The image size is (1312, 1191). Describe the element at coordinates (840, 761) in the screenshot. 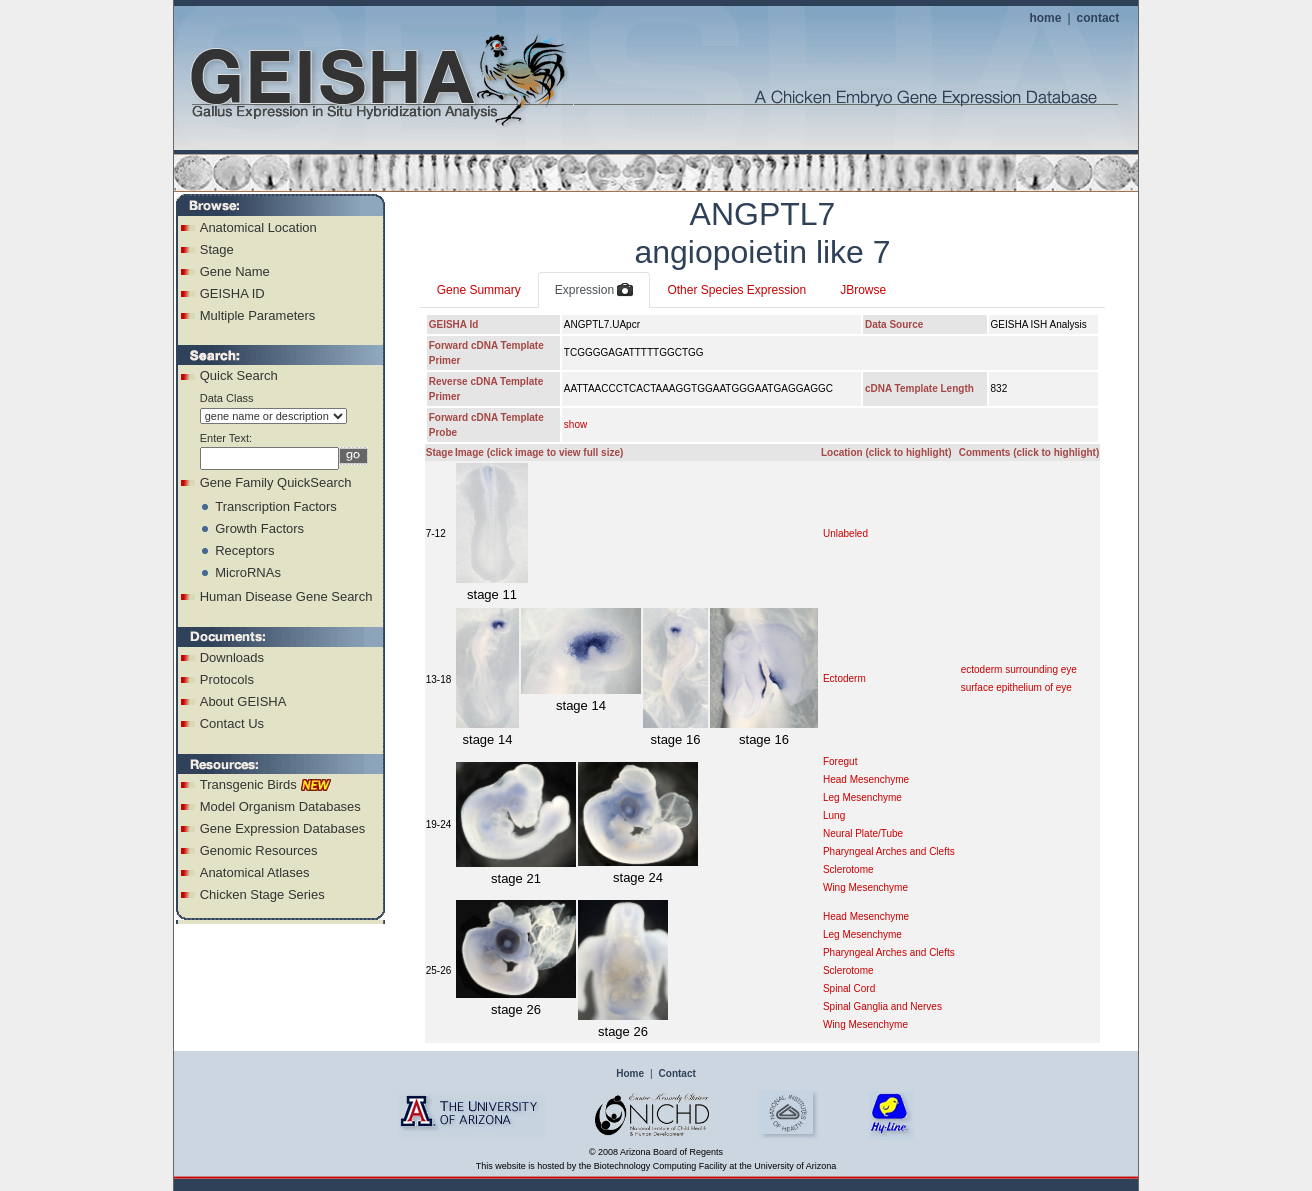

I see `Foregut` at that location.